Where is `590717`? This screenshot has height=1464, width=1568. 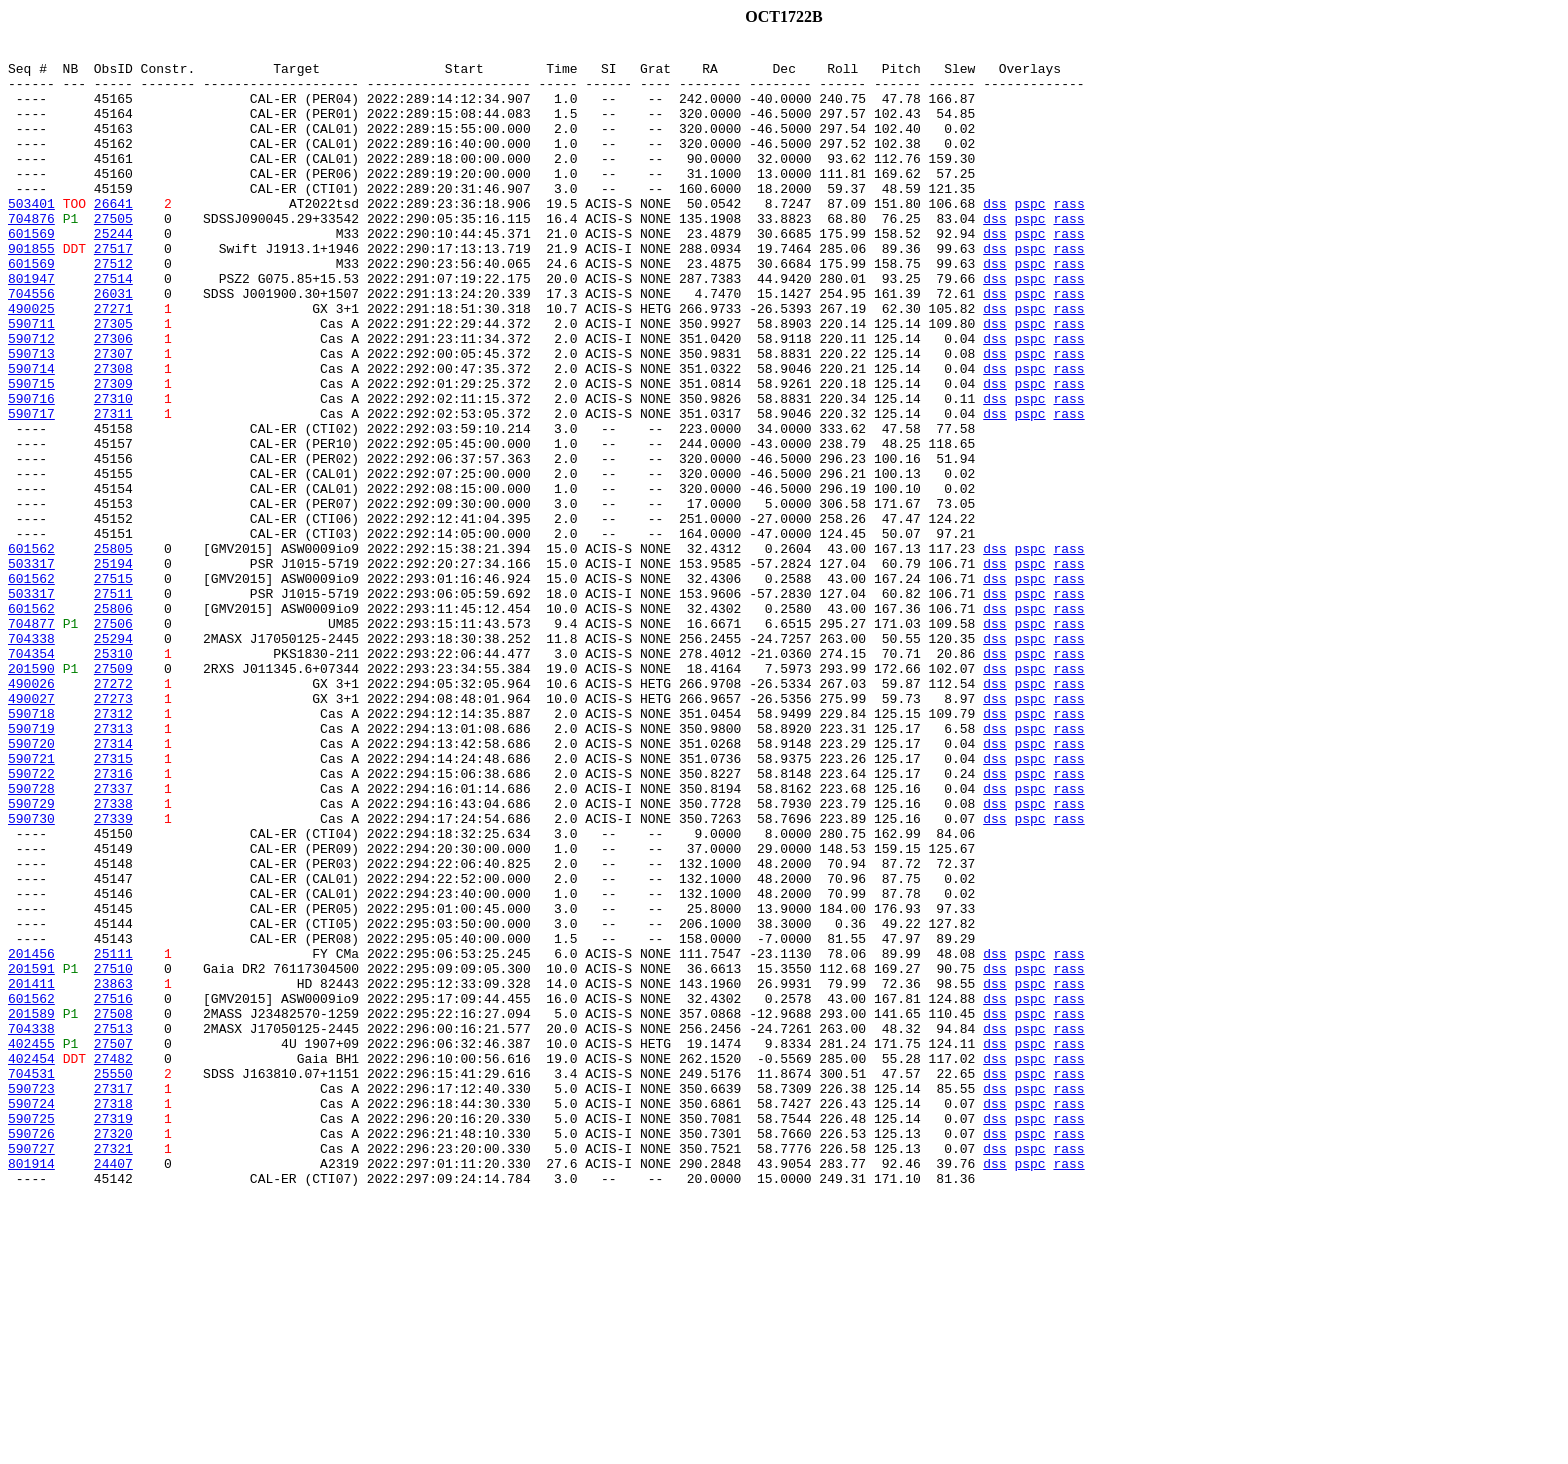
590717 is located at coordinates (31, 488).